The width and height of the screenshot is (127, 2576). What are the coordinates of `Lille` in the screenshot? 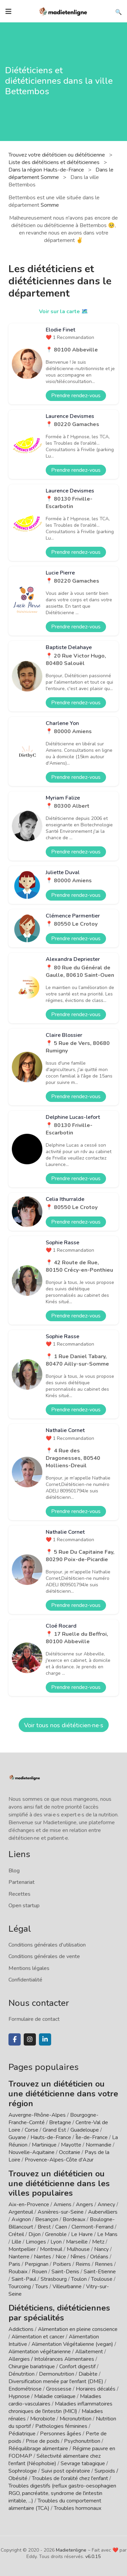 It's located at (16, 2242).